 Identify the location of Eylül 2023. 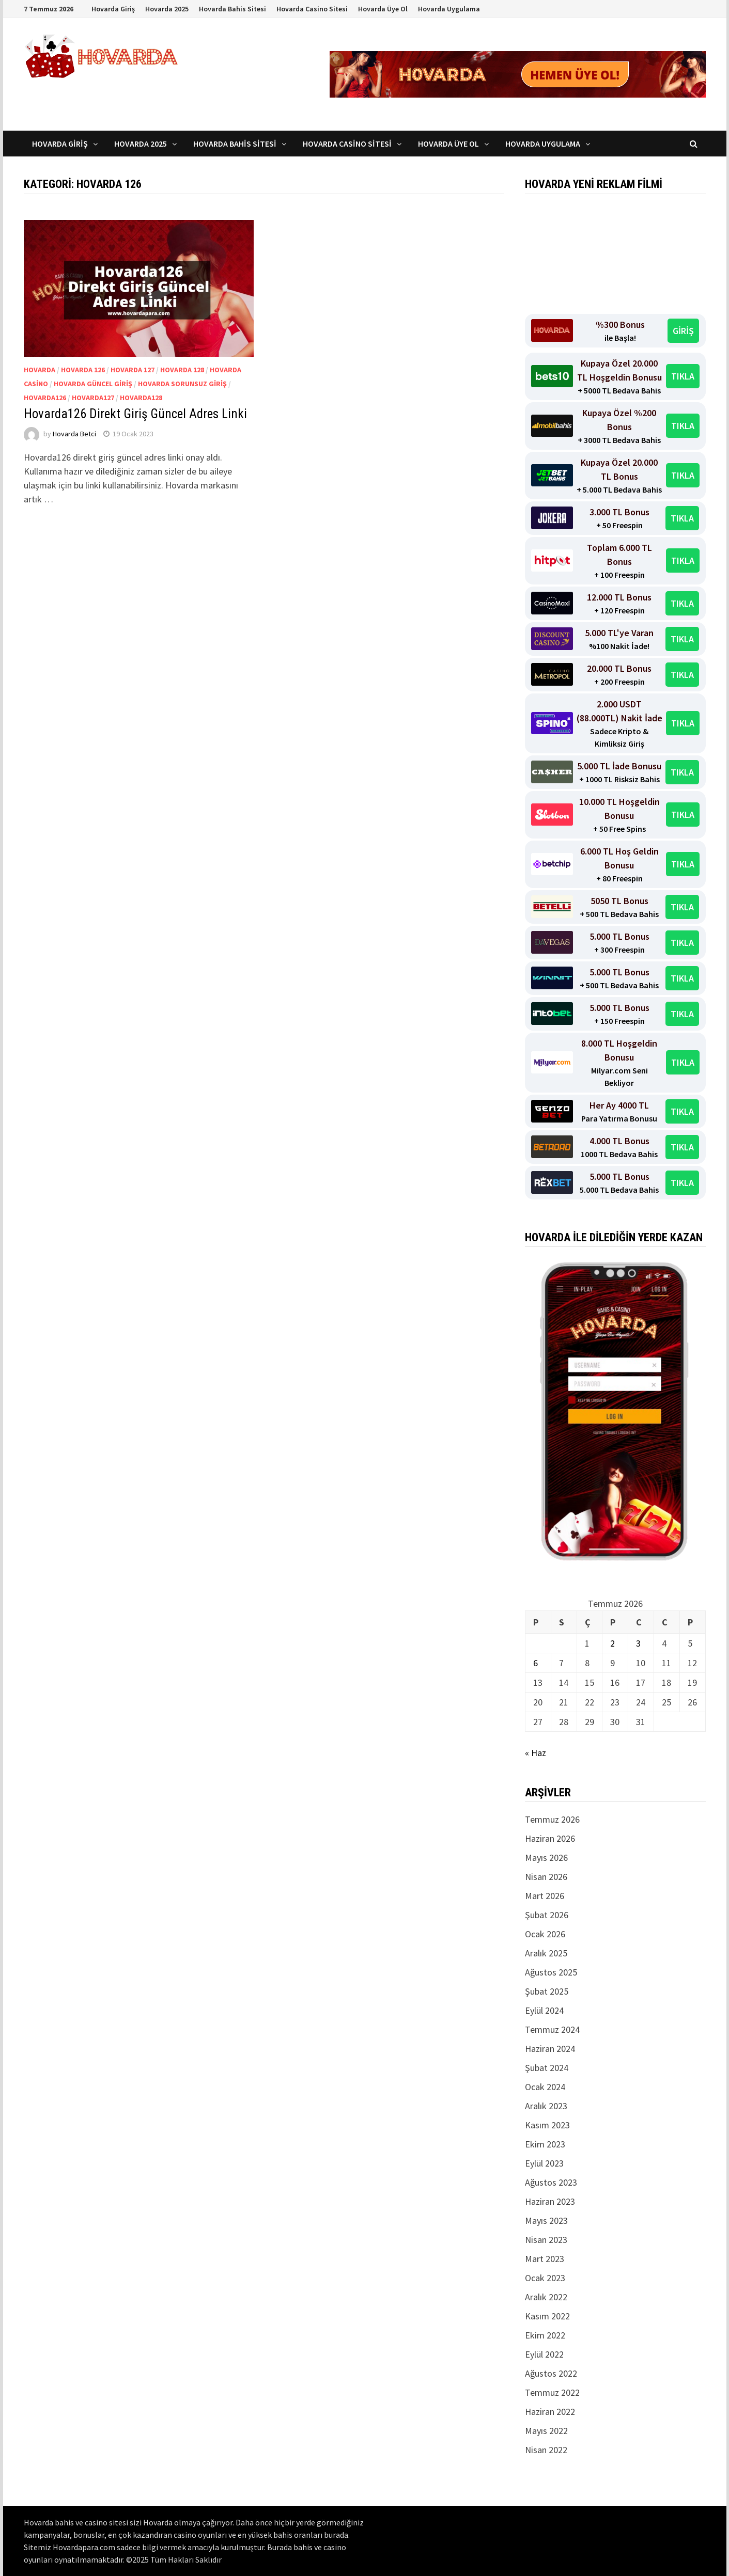
(544, 2163).